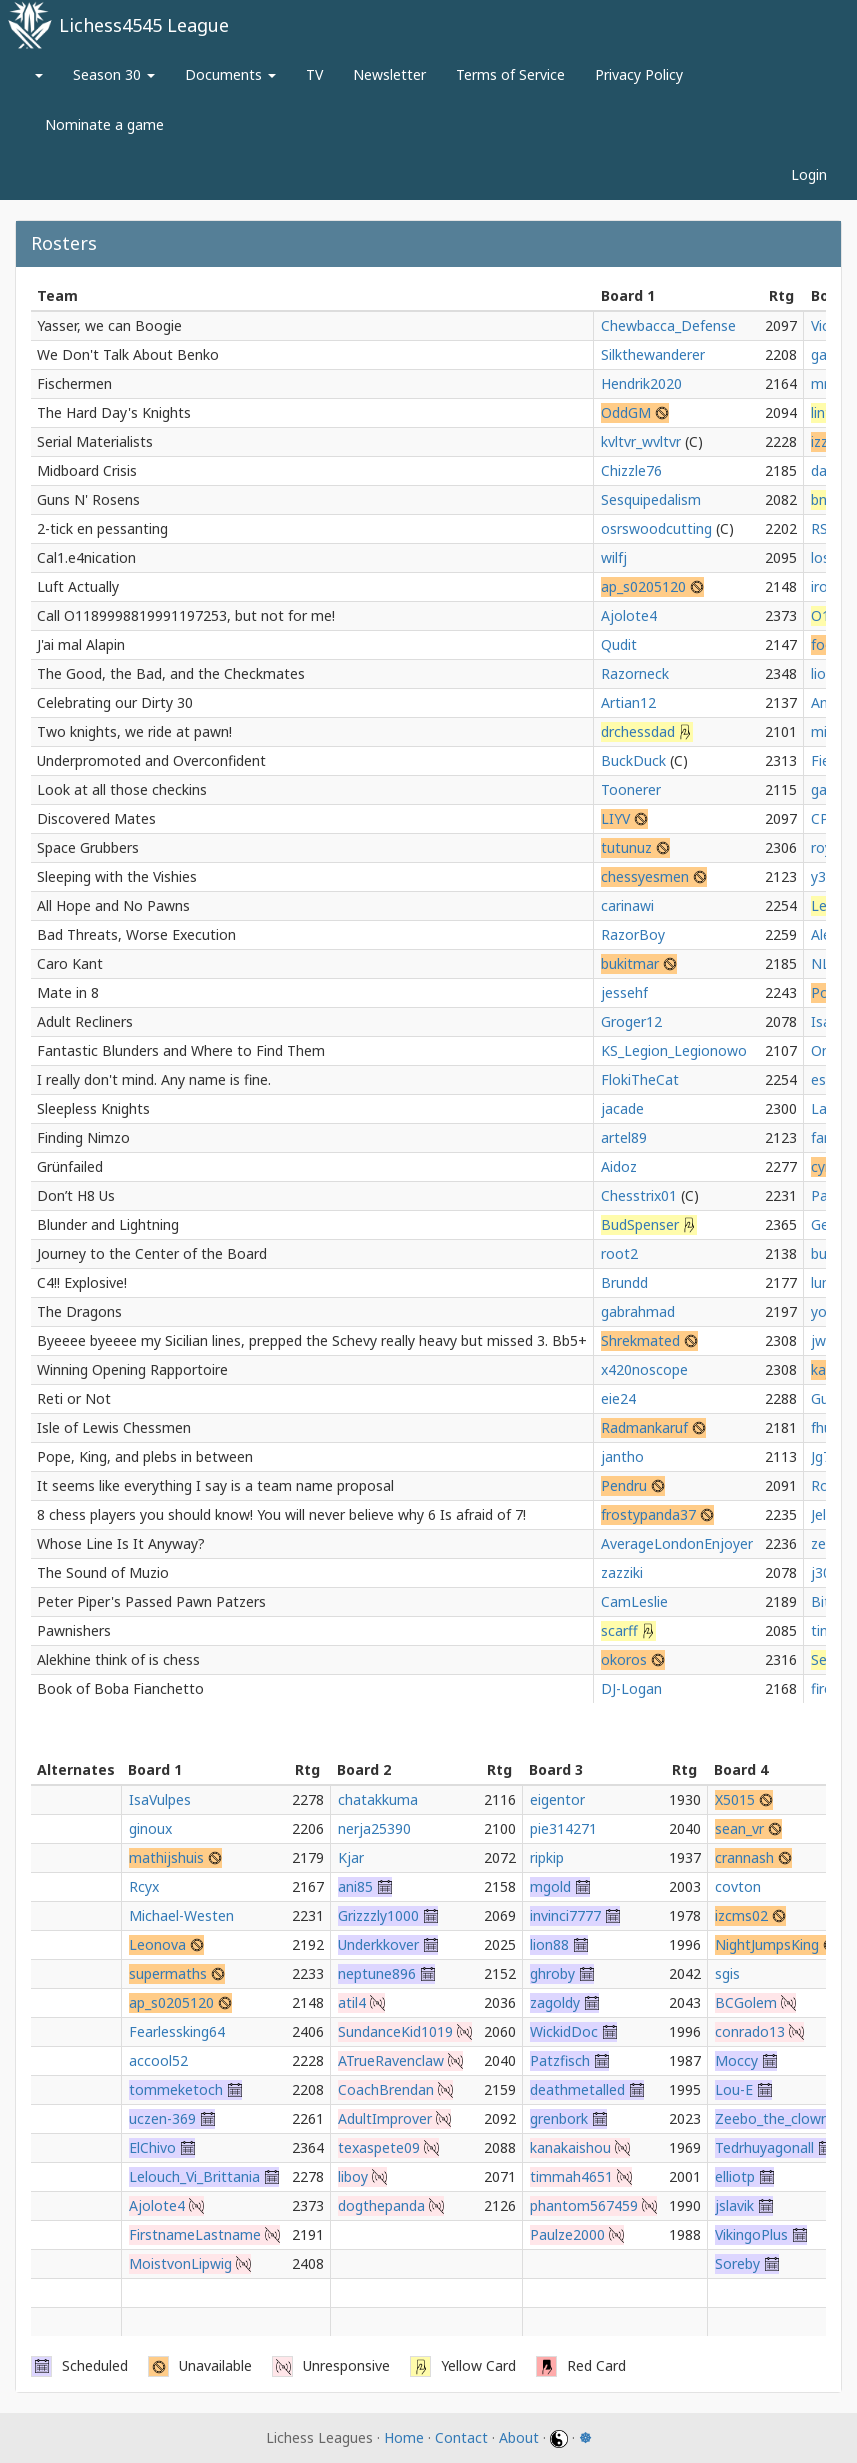 This screenshot has width=857, height=2463. I want to click on pie314271, so click(563, 1828).